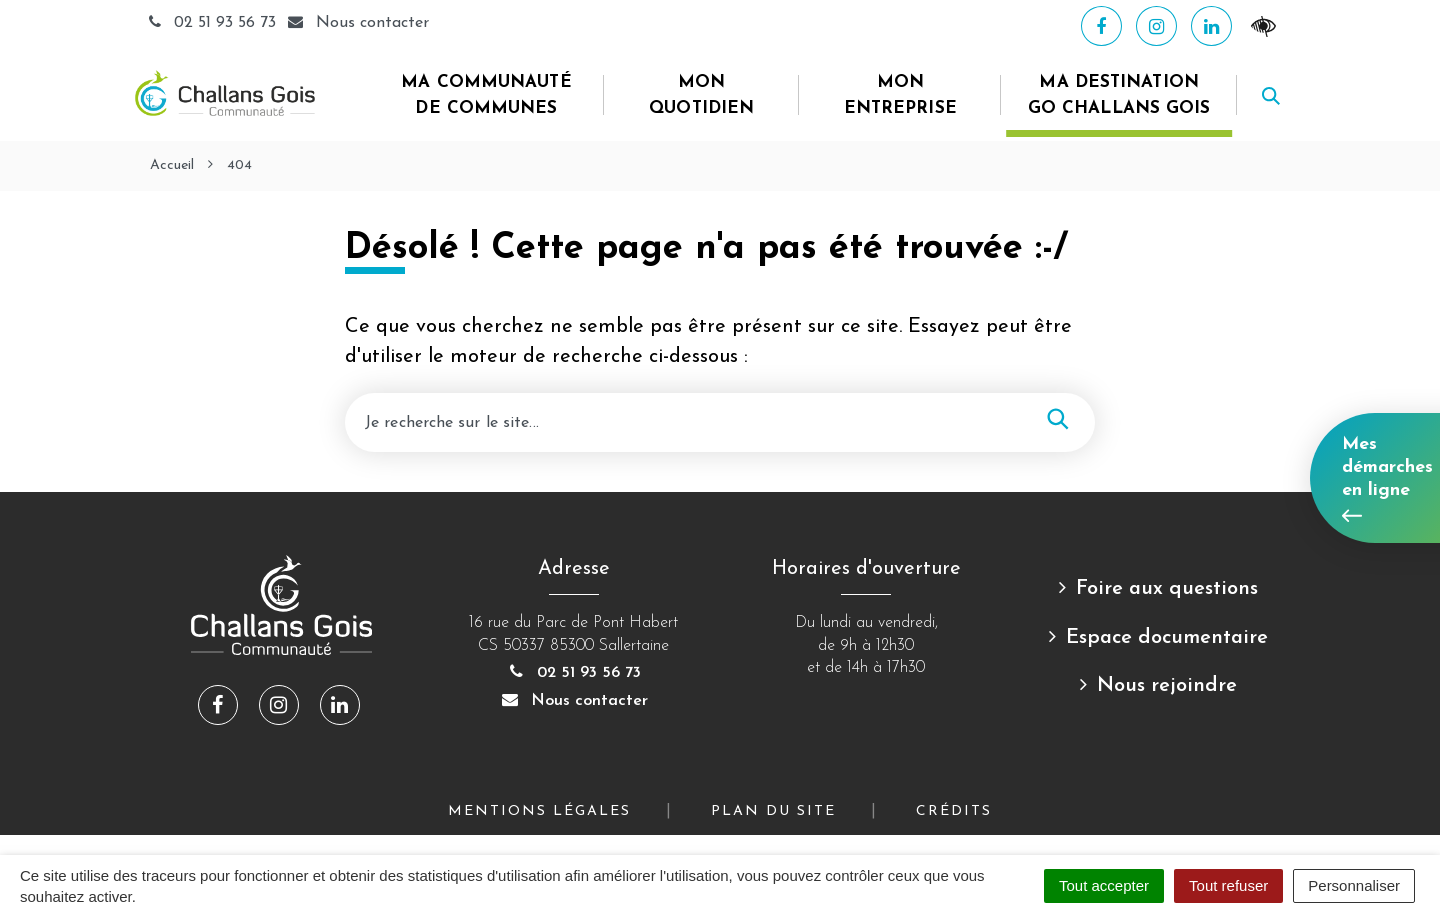 The height and width of the screenshot is (917, 1440). What do you see at coordinates (701, 95) in the screenshot?
I see `Mon quotidien` at bounding box center [701, 95].